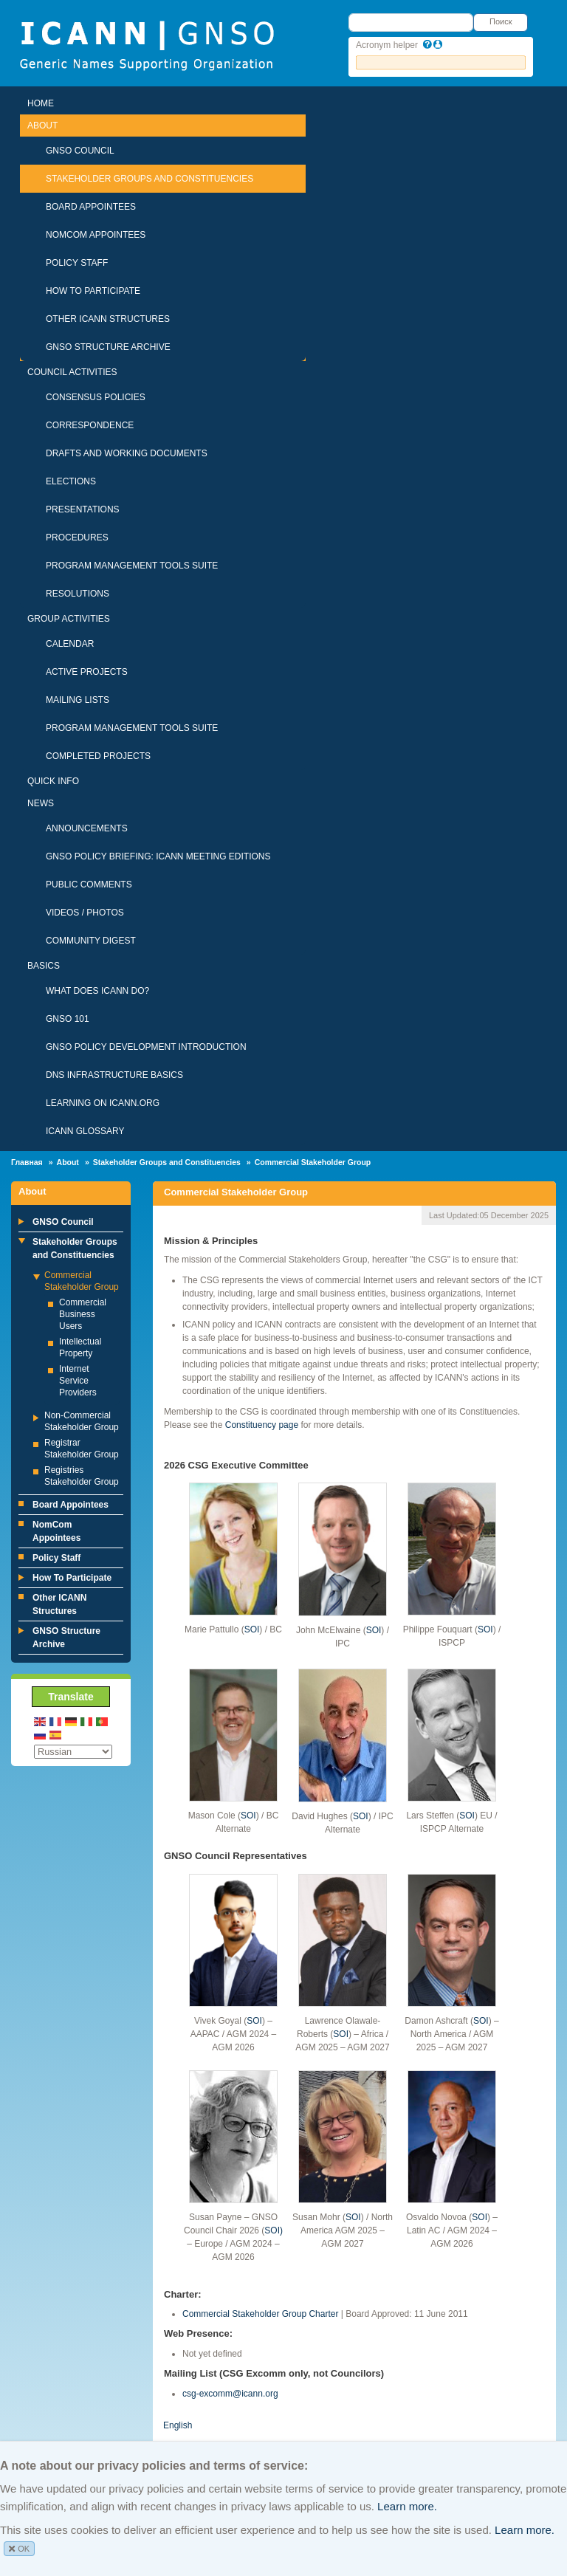  Describe the element at coordinates (87, 828) in the screenshot. I see `Announcements` at that location.